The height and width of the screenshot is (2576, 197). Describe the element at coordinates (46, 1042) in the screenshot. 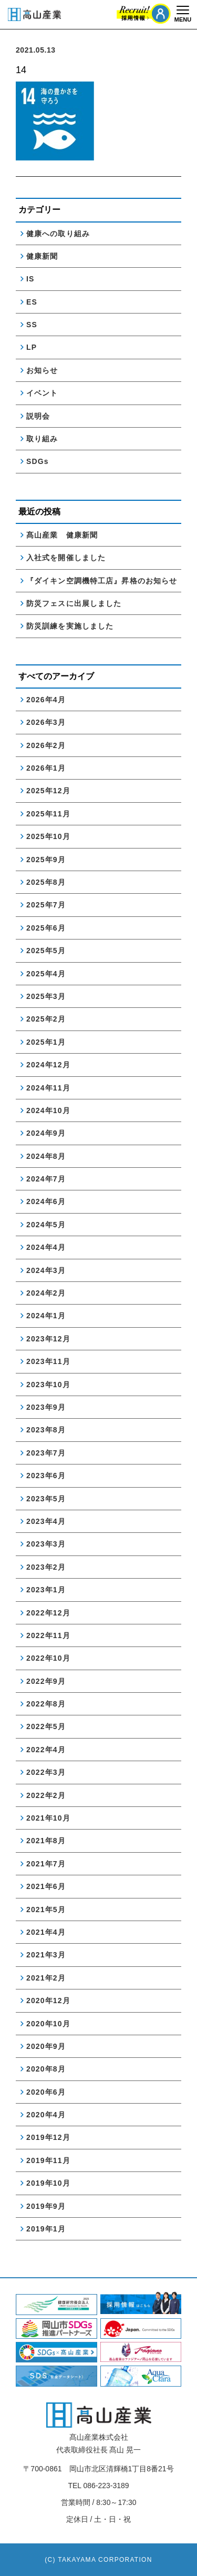

I see `2025年1月` at that location.